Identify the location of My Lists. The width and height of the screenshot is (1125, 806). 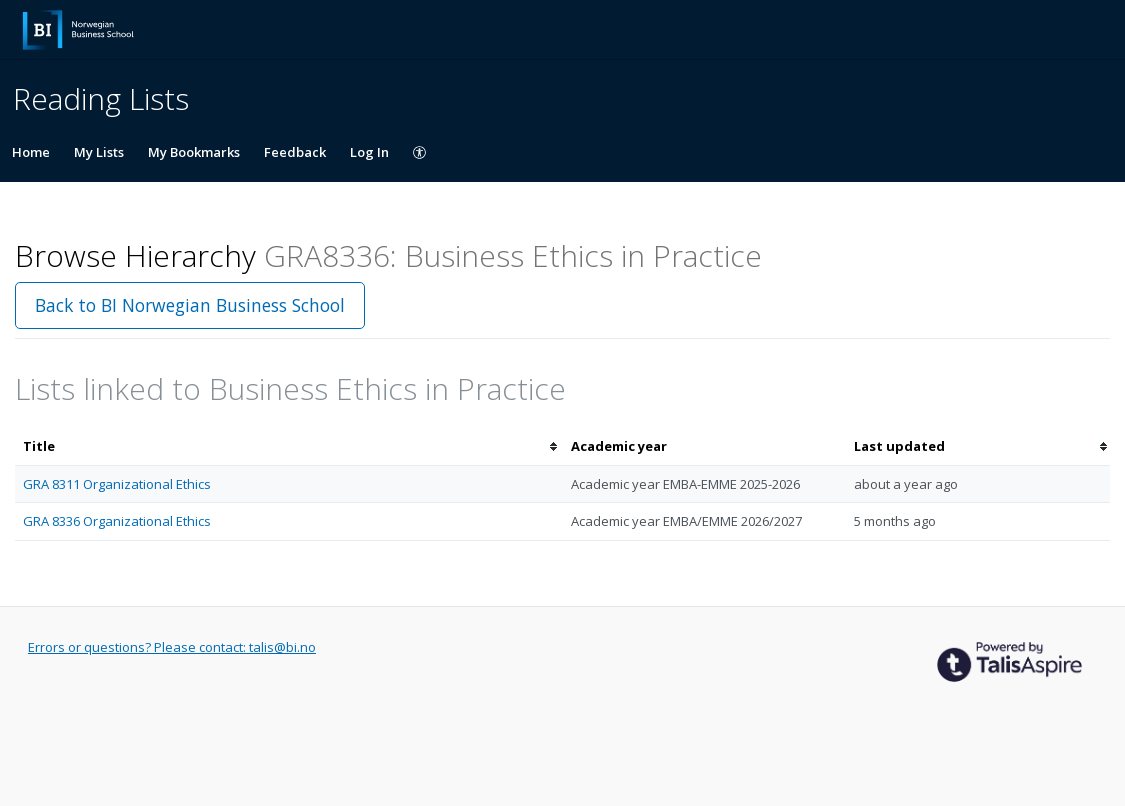
(99, 152).